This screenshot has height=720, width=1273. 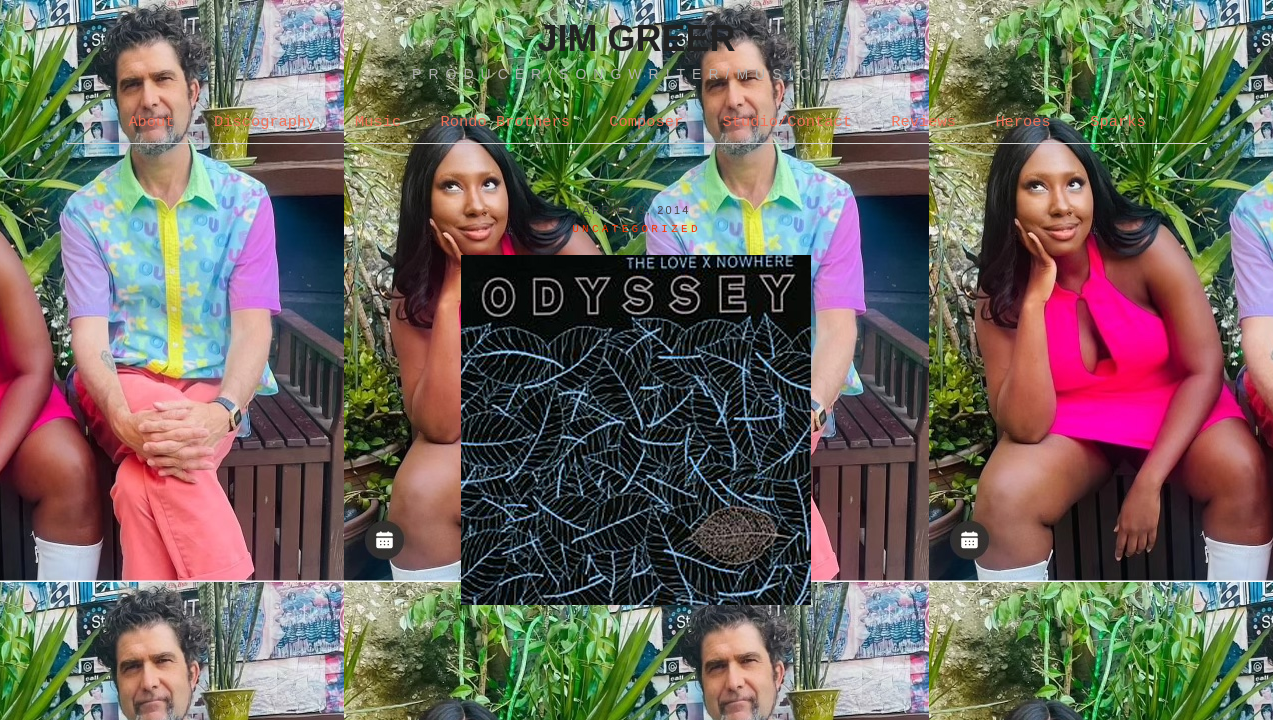 I want to click on Sparks, so click(x=1117, y=122).